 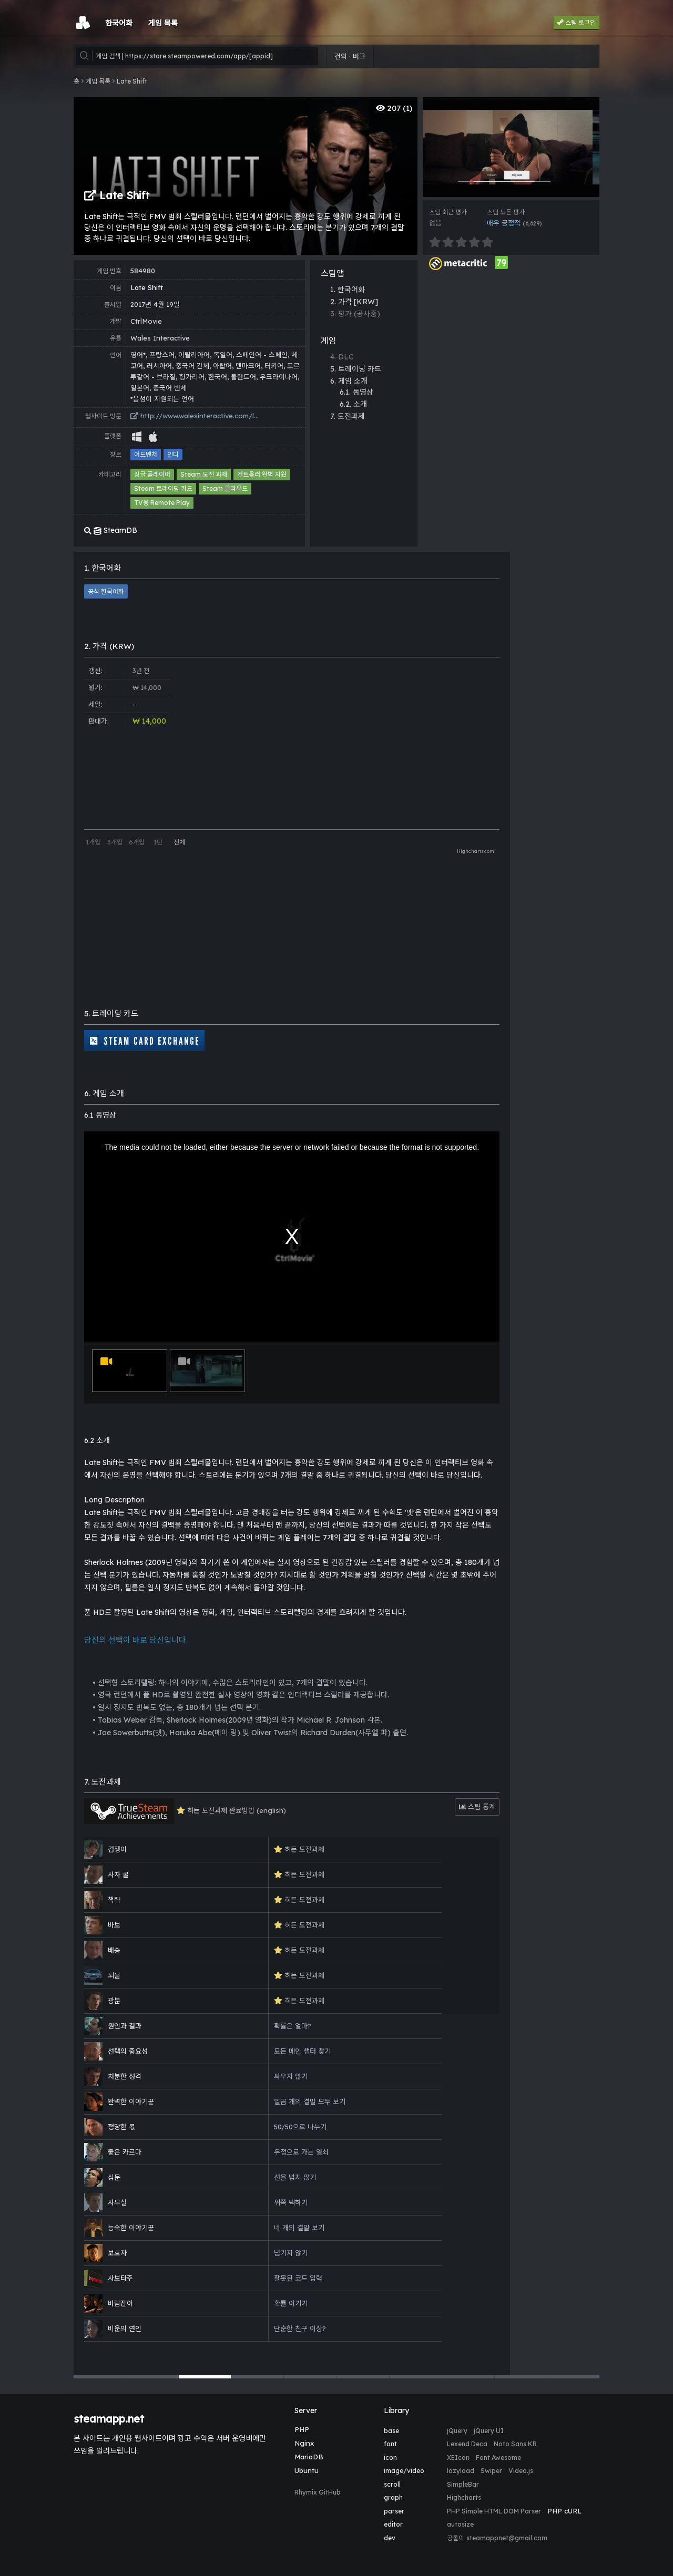 I want to click on Steam 도전 과제, so click(x=203, y=474).